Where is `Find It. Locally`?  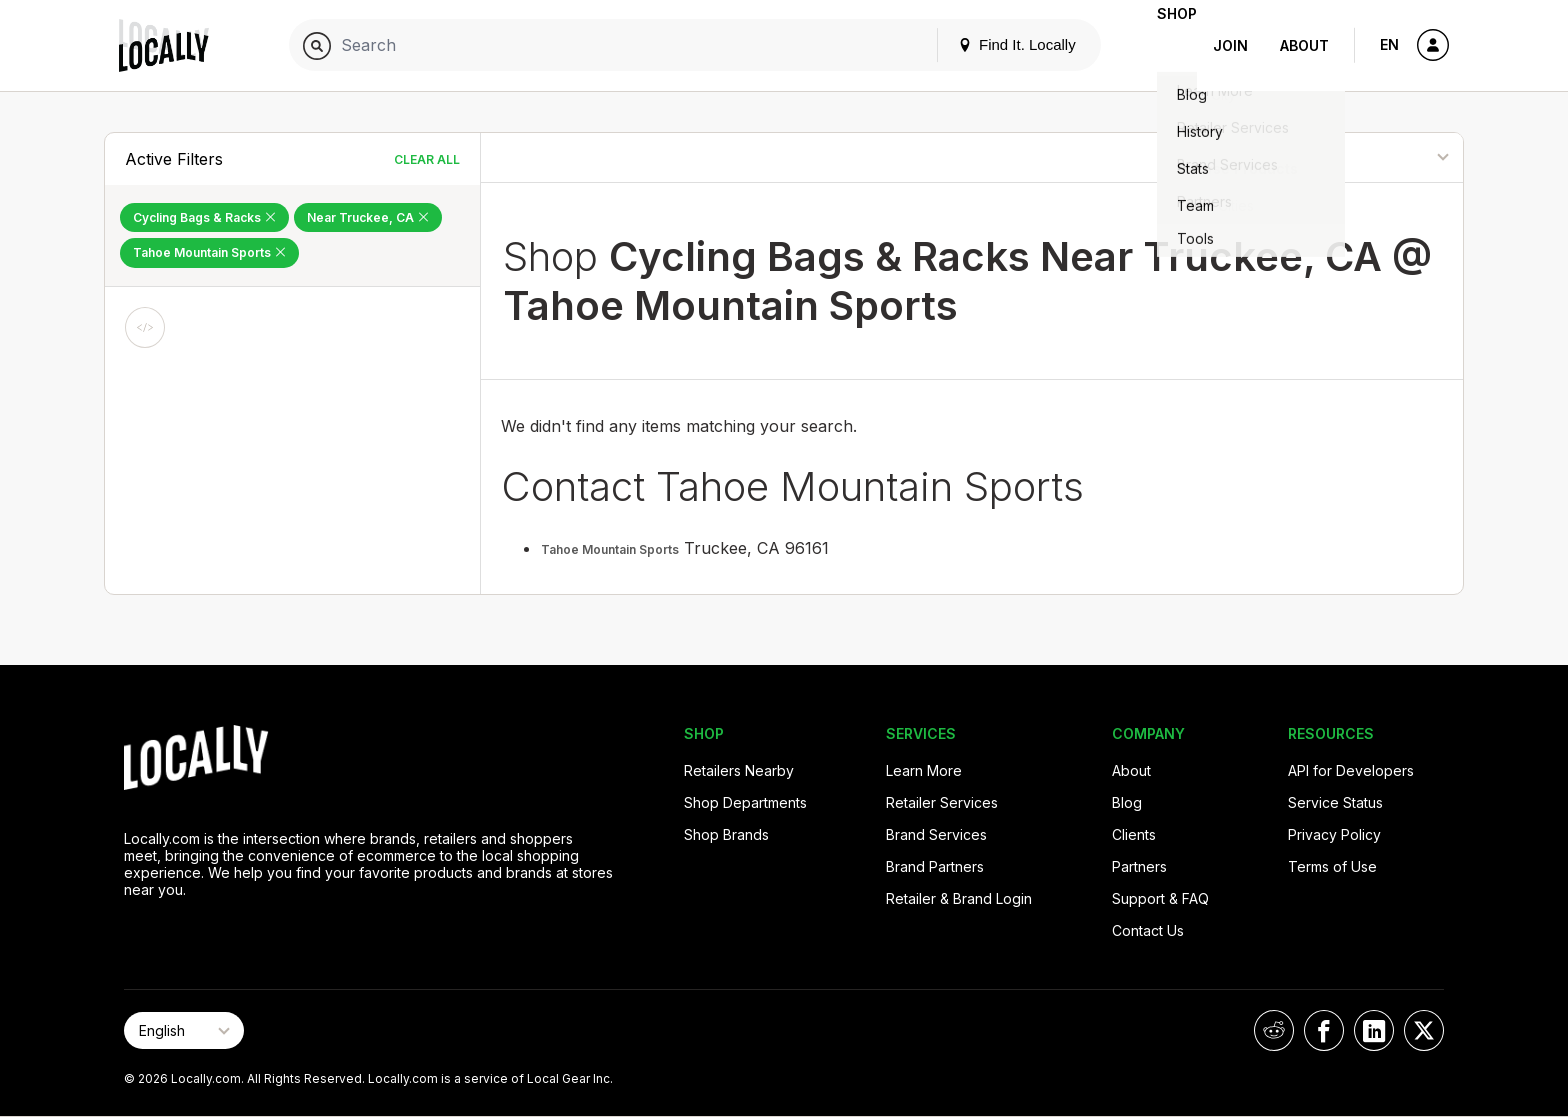
Find It. Locally is located at coordinates (985, 44).